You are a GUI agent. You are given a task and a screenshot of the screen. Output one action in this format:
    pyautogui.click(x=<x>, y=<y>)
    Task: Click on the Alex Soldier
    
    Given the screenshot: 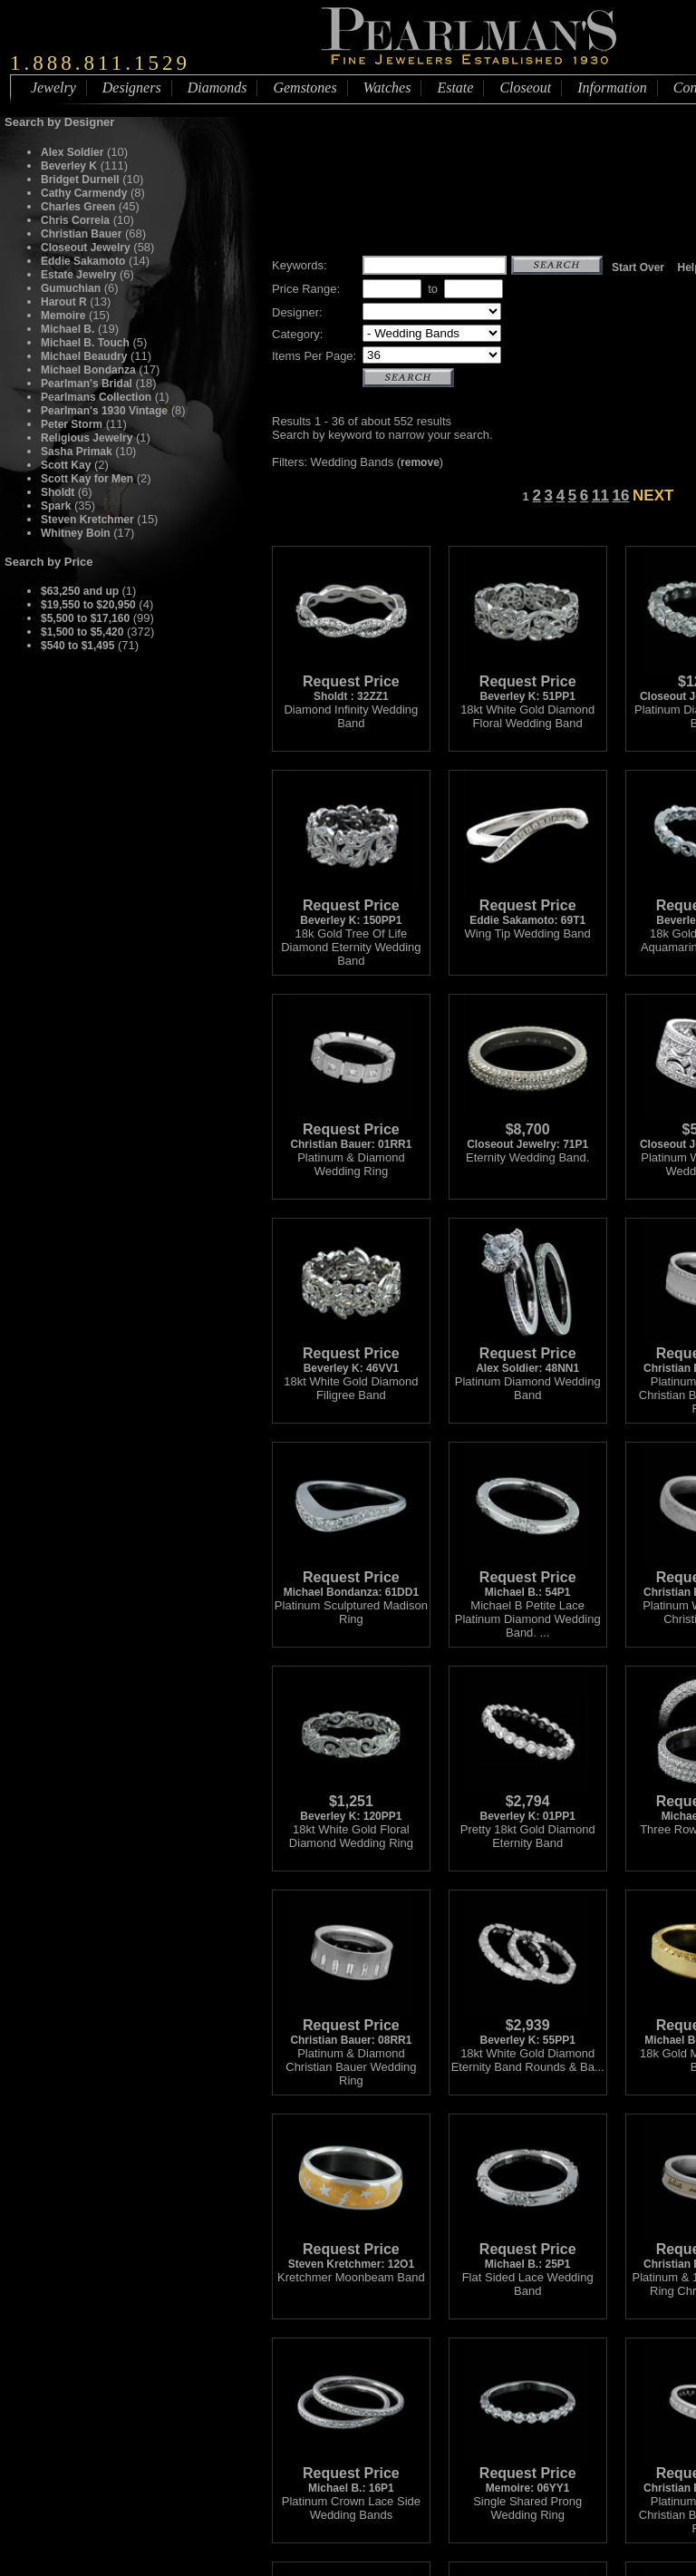 What is the action you would take?
    pyautogui.click(x=72, y=152)
    